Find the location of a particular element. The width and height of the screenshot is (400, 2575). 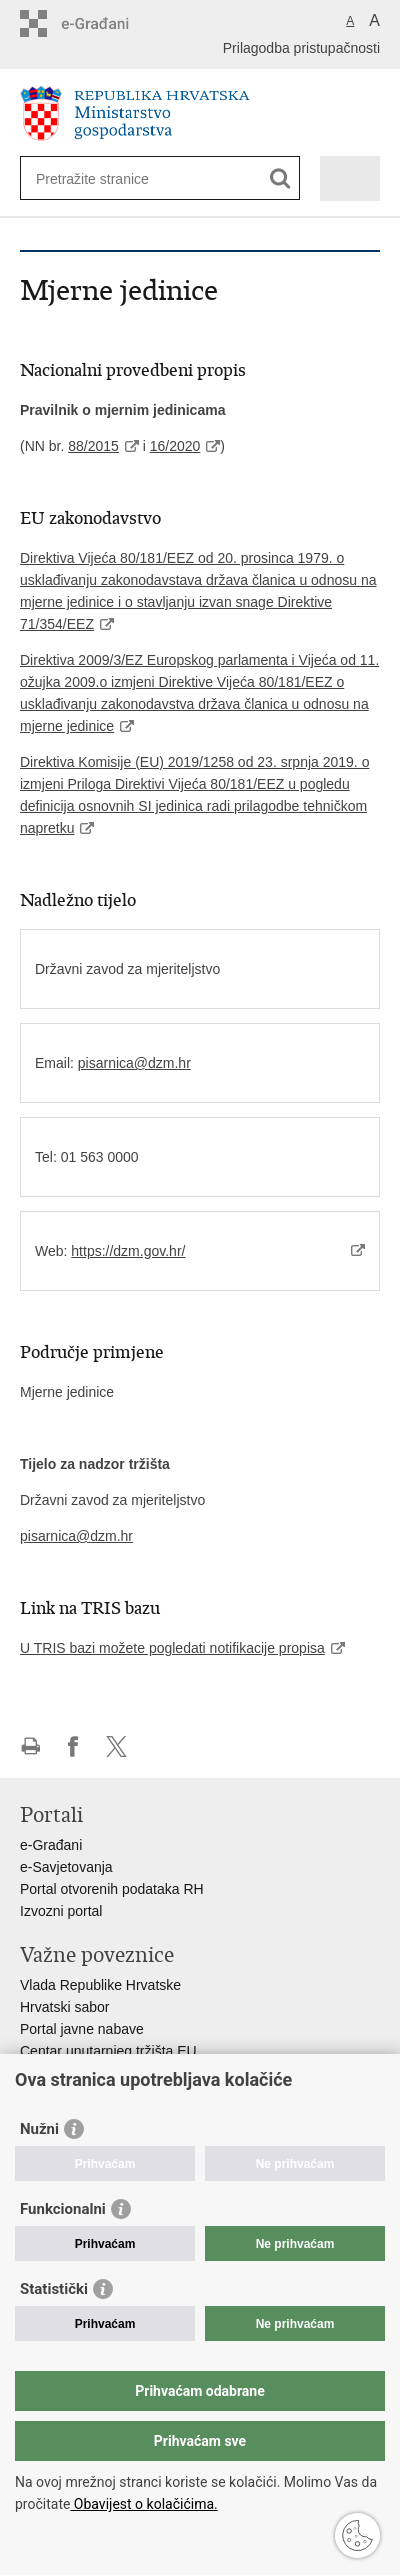

16/2020 is located at coordinates (175, 446).